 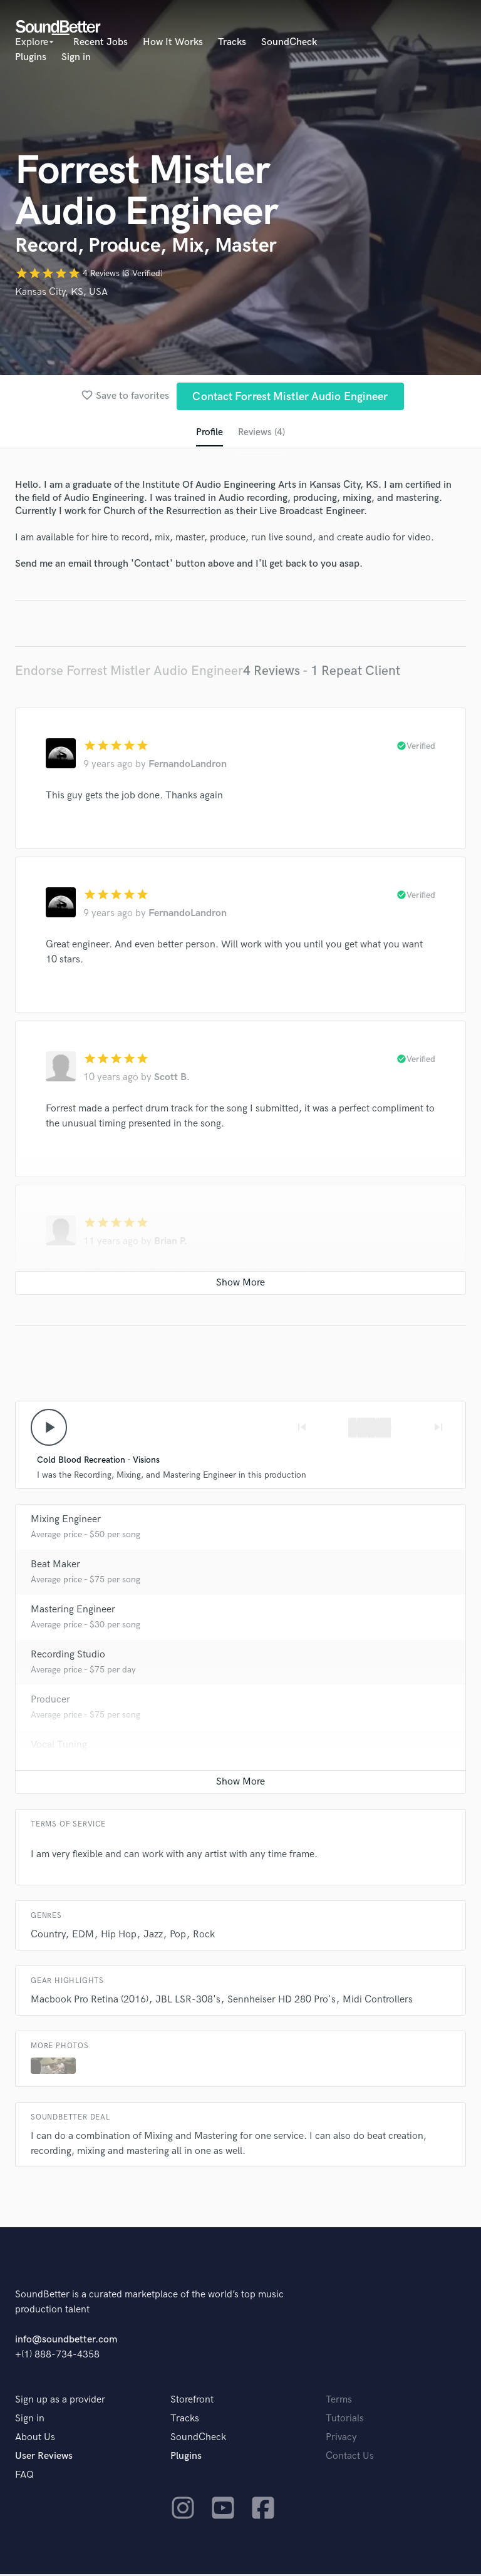 What do you see at coordinates (341, 2439) in the screenshot?
I see `Privacy` at bounding box center [341, 2439].